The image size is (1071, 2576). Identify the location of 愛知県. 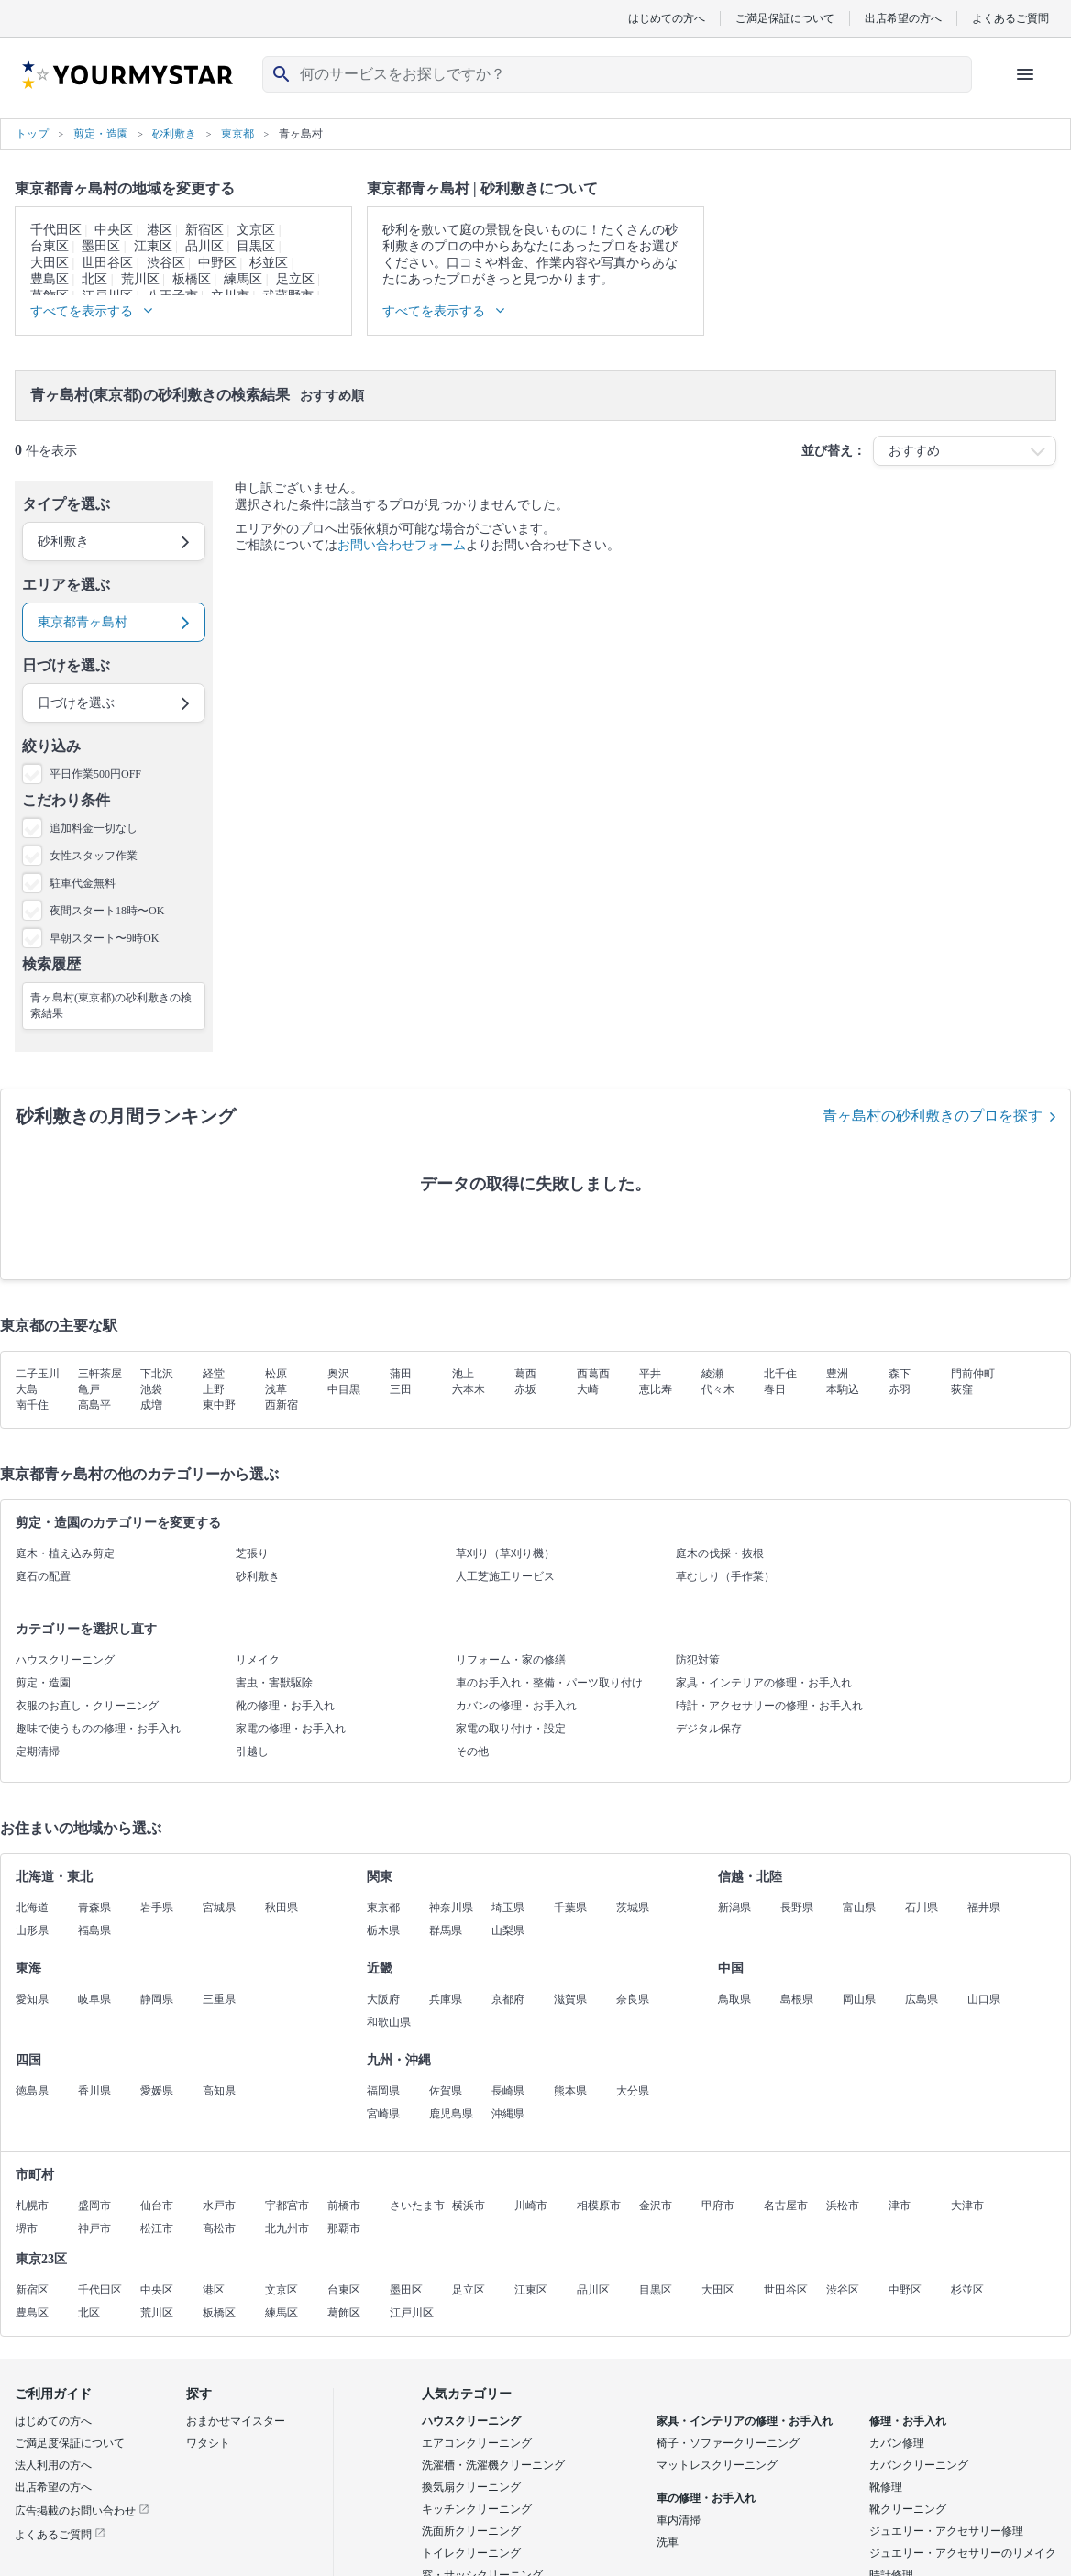
(32, 1999).